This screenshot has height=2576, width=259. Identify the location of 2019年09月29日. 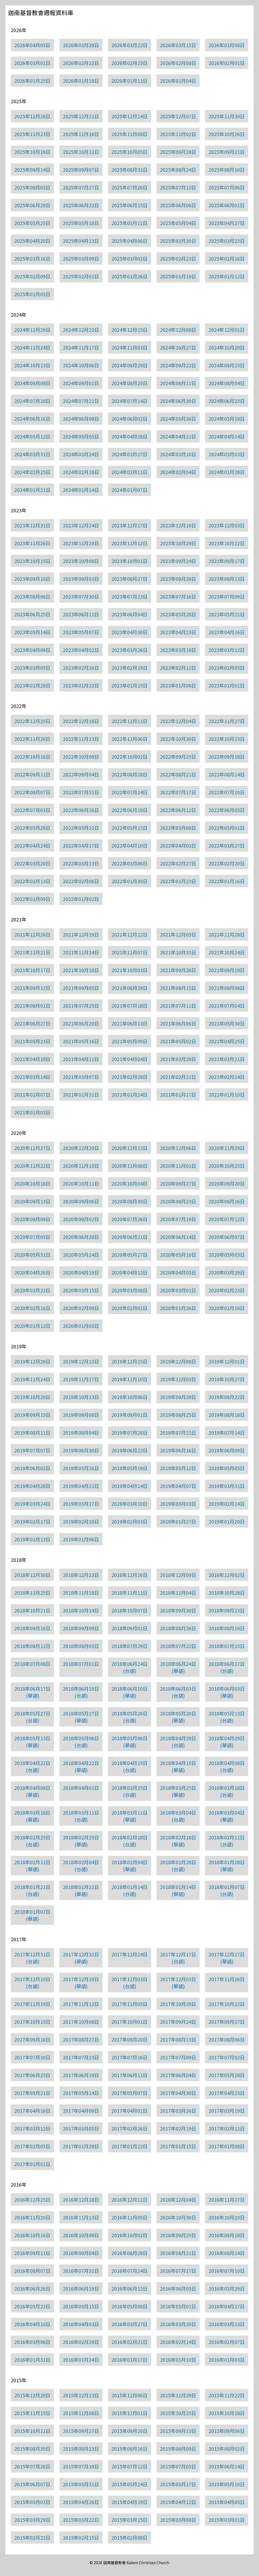
(178, 1396).